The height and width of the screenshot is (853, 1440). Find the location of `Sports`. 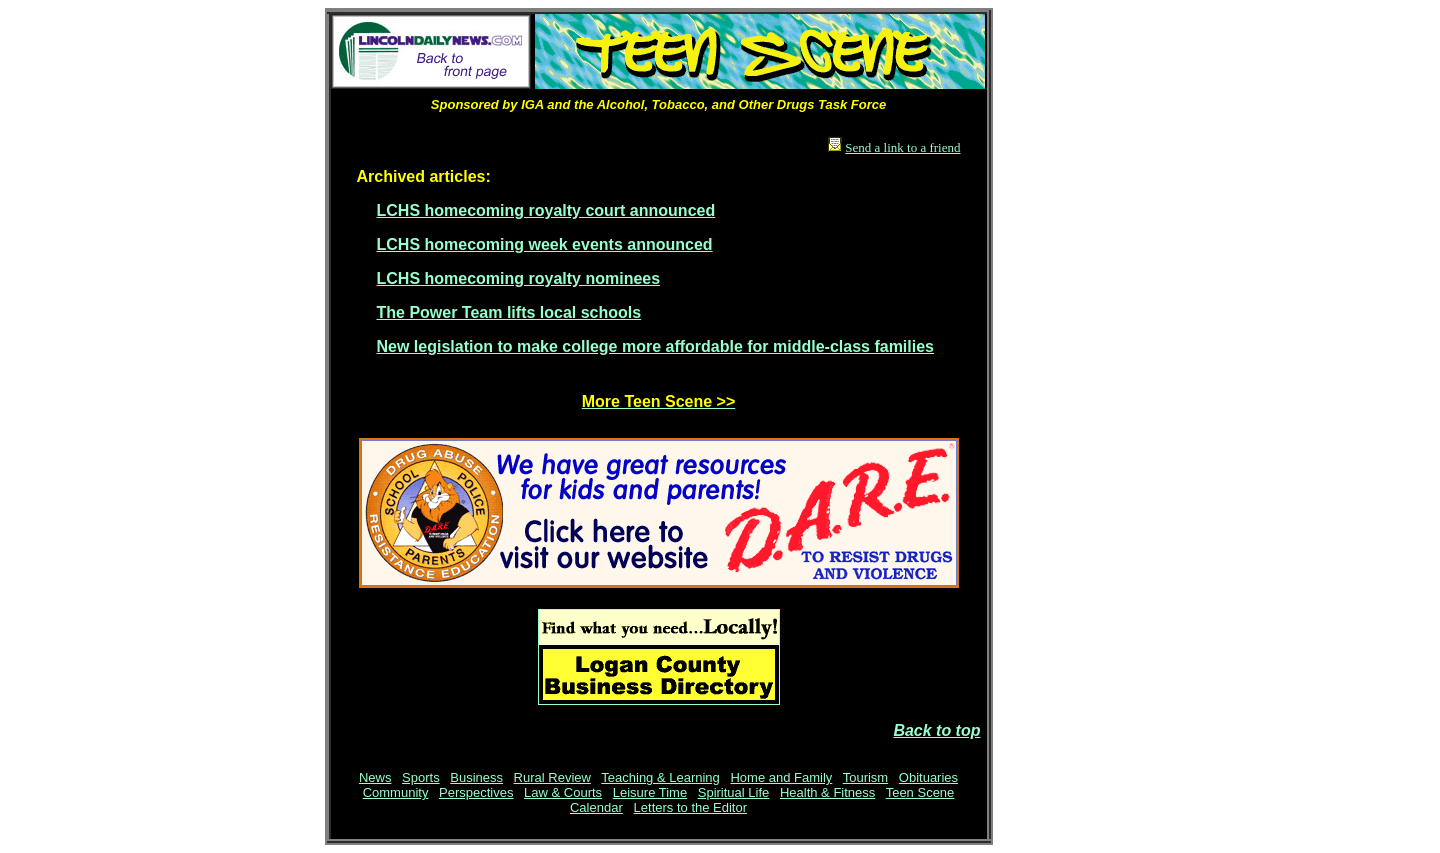

Sports is located at coordinates (421, 777).